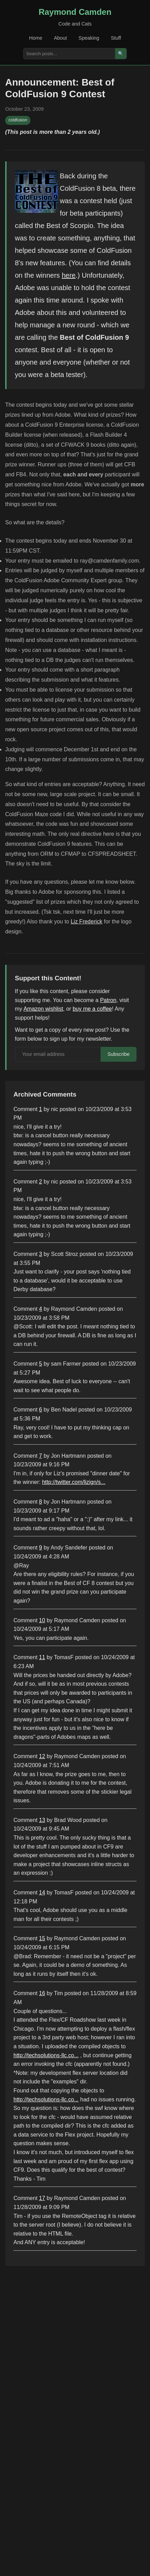  Describe the element at coordinates (69, 275) in the screenshot. I see `here` at that location.